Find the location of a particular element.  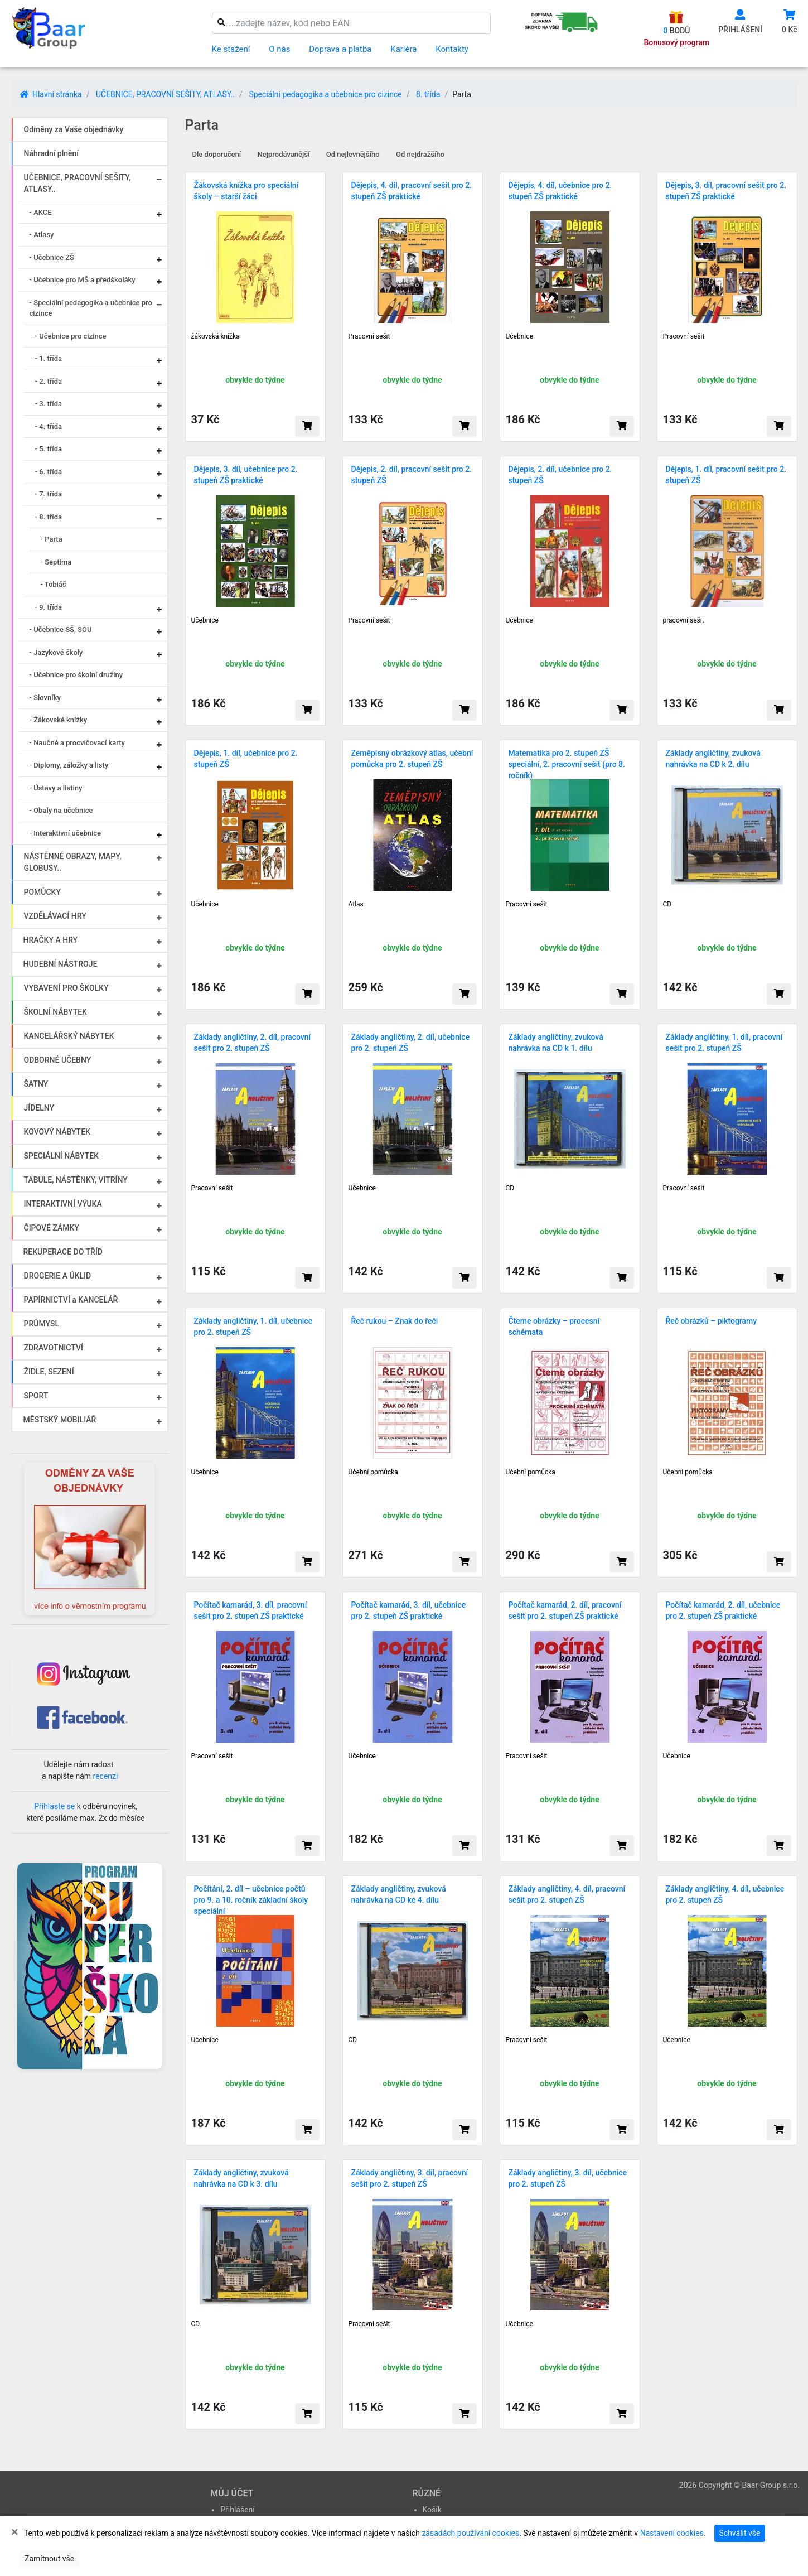

Dle doporučení is located at coordinates (216, 154).